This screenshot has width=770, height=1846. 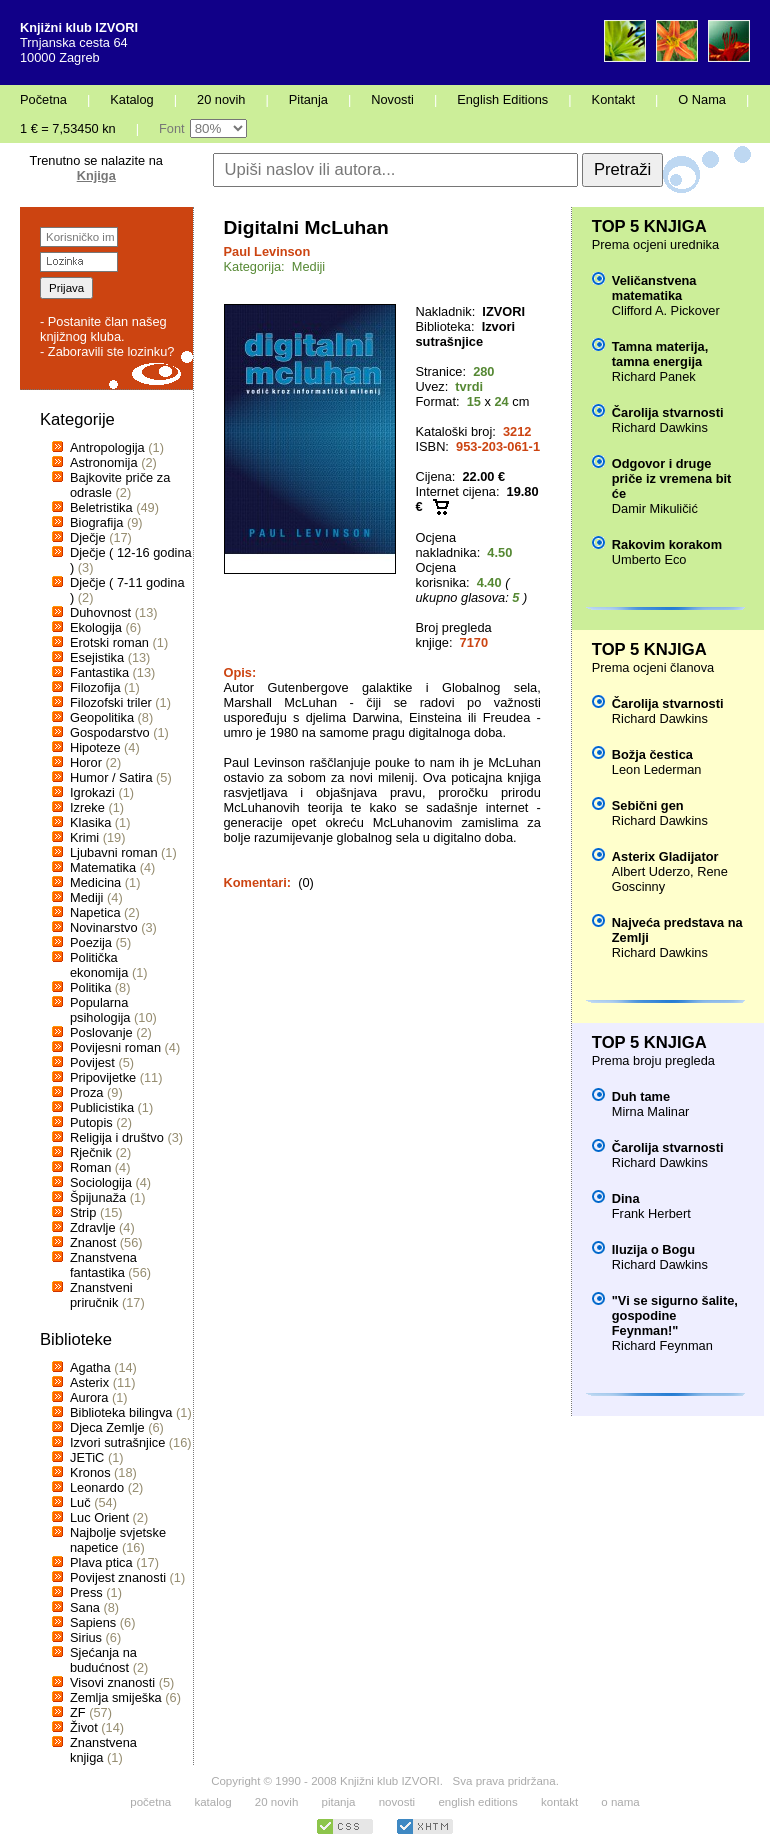 I want to click on Gospodarstvo, so click(x=110, y=732).